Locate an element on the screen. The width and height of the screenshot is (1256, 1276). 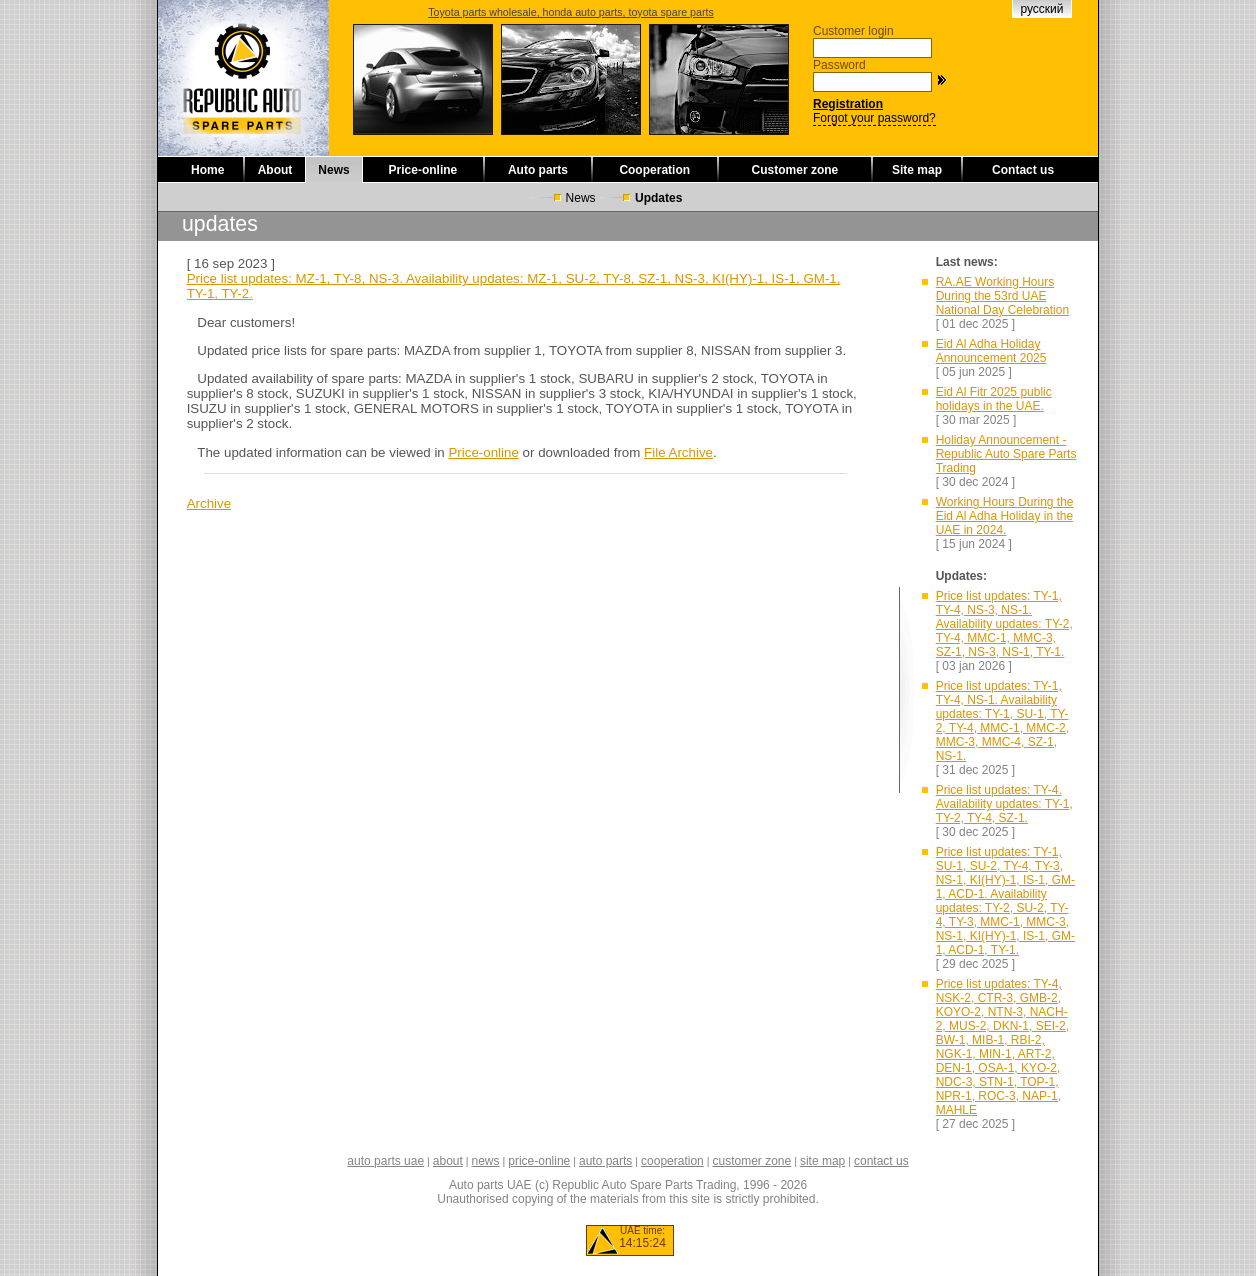
Toyota parts wholesale, honda auto parts, toyota spare parts is located at coordinates (571, 12).